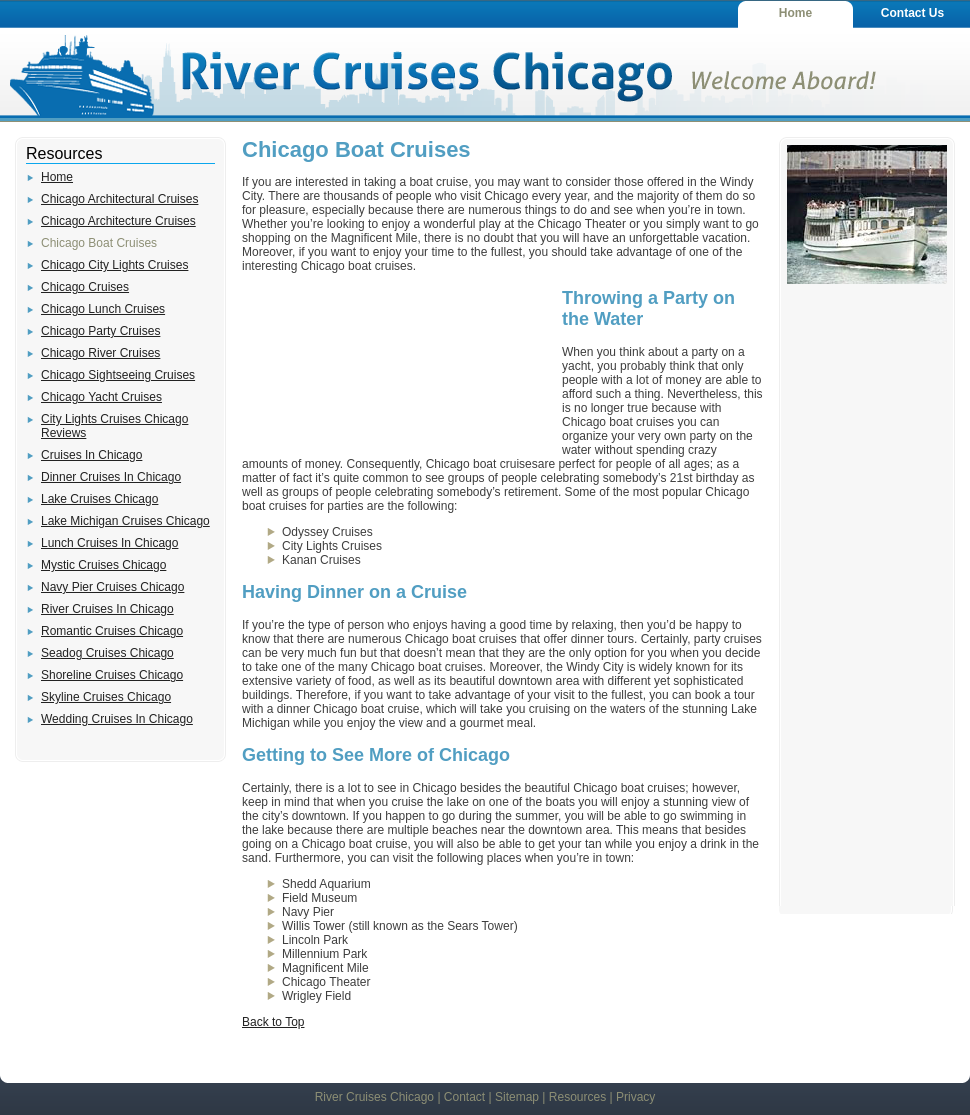 This screenshot has height=1115, width=970. Describe the element at coordinates (795, 13) in the screenshot. I see `Home` at that location.